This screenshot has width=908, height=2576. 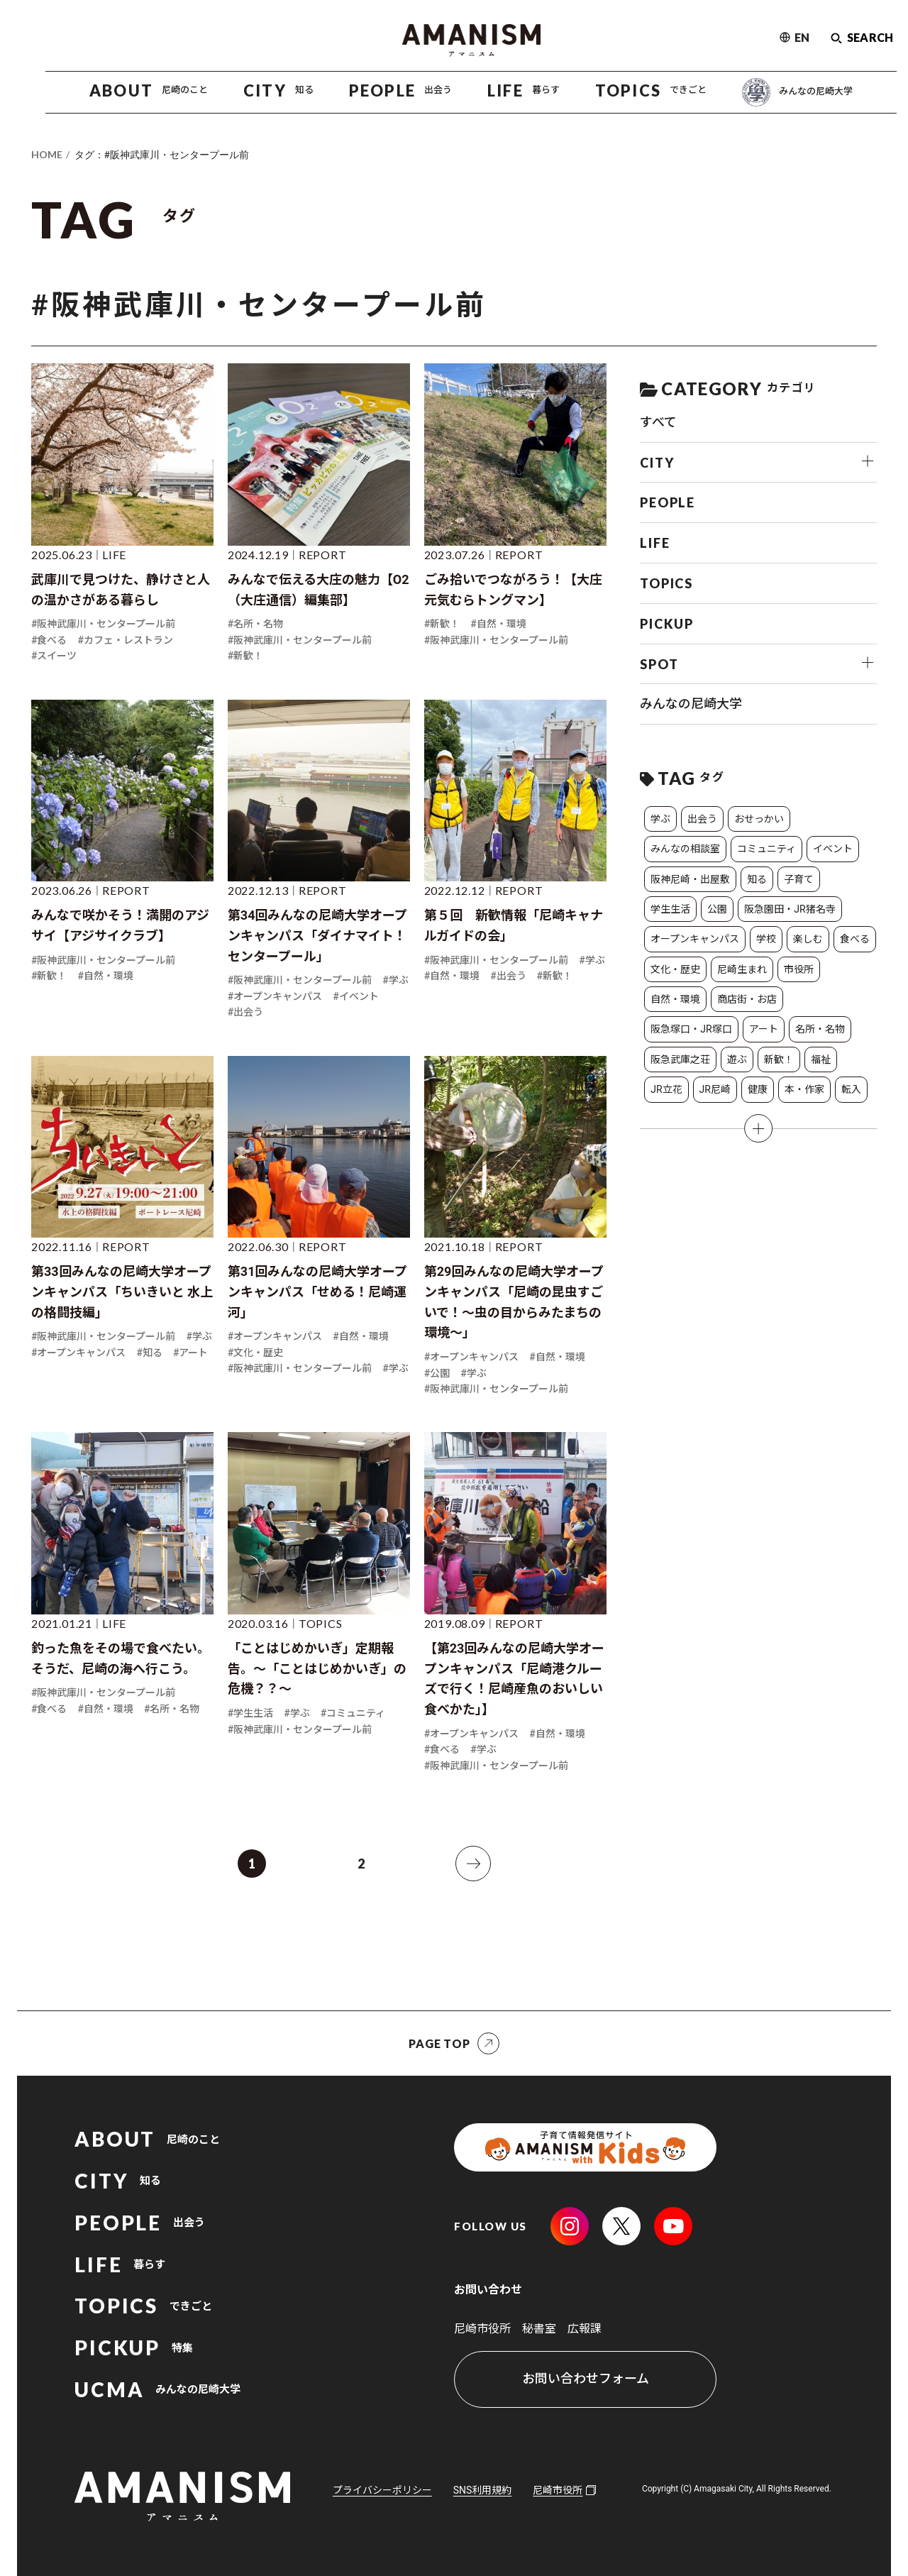 I want to click on 阪急園田・JR猪名寺, so click(x=789, y=909).